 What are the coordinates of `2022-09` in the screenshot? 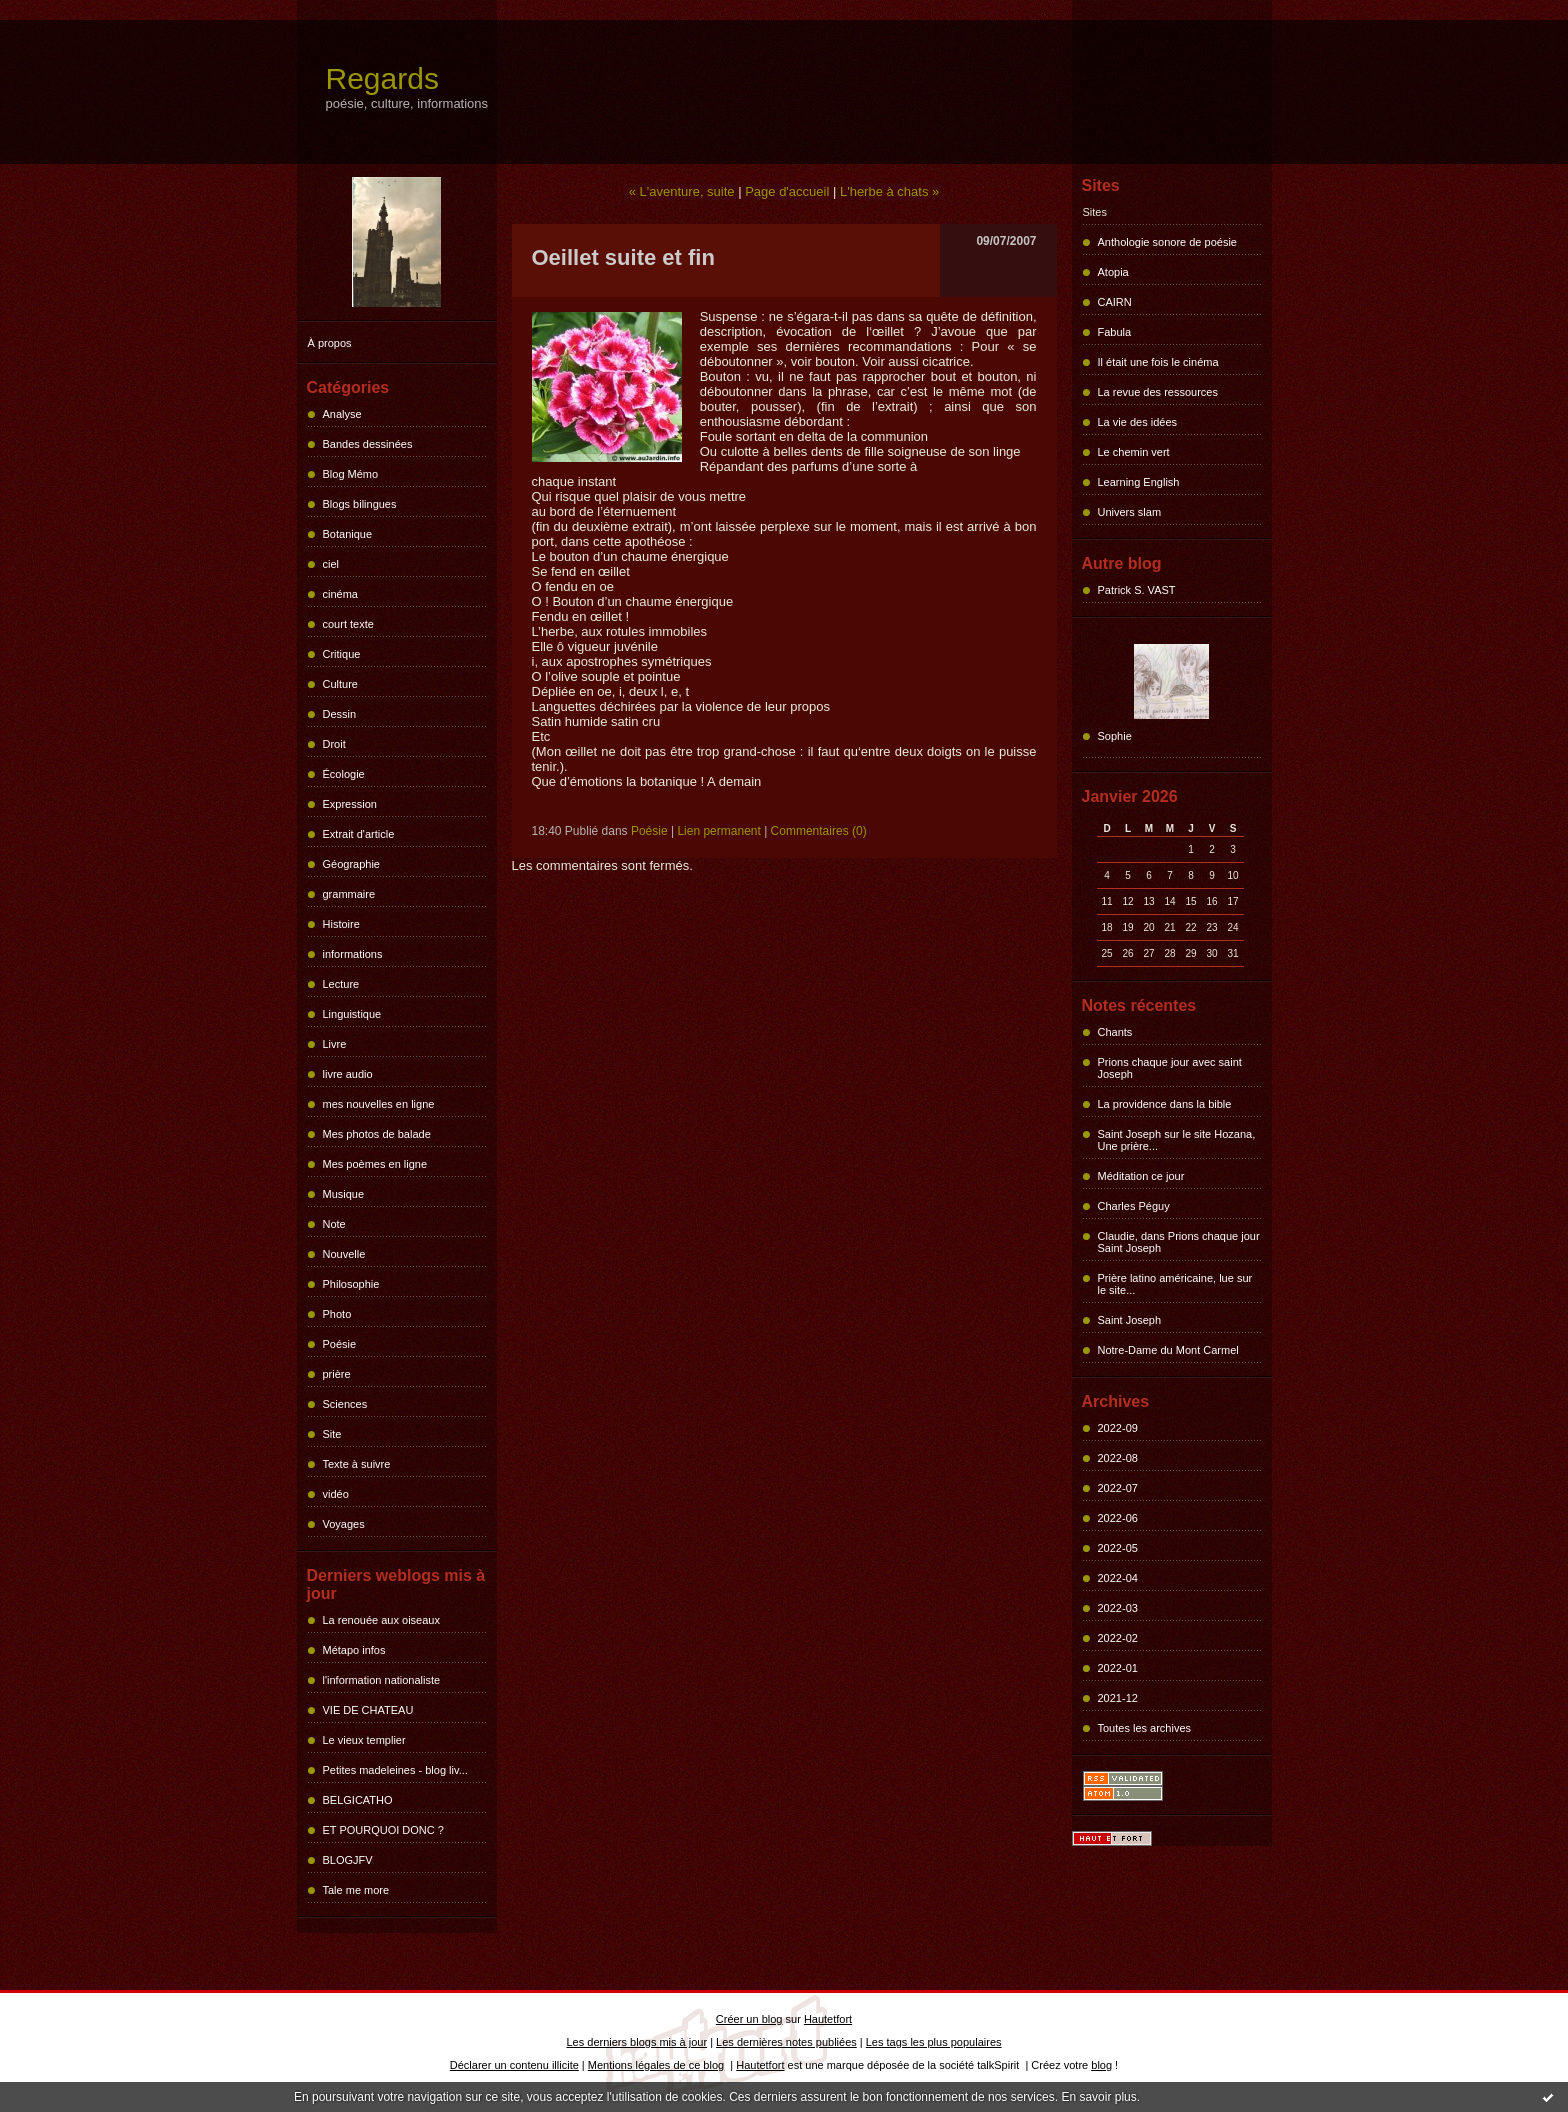 It's located at (1118, 1428).